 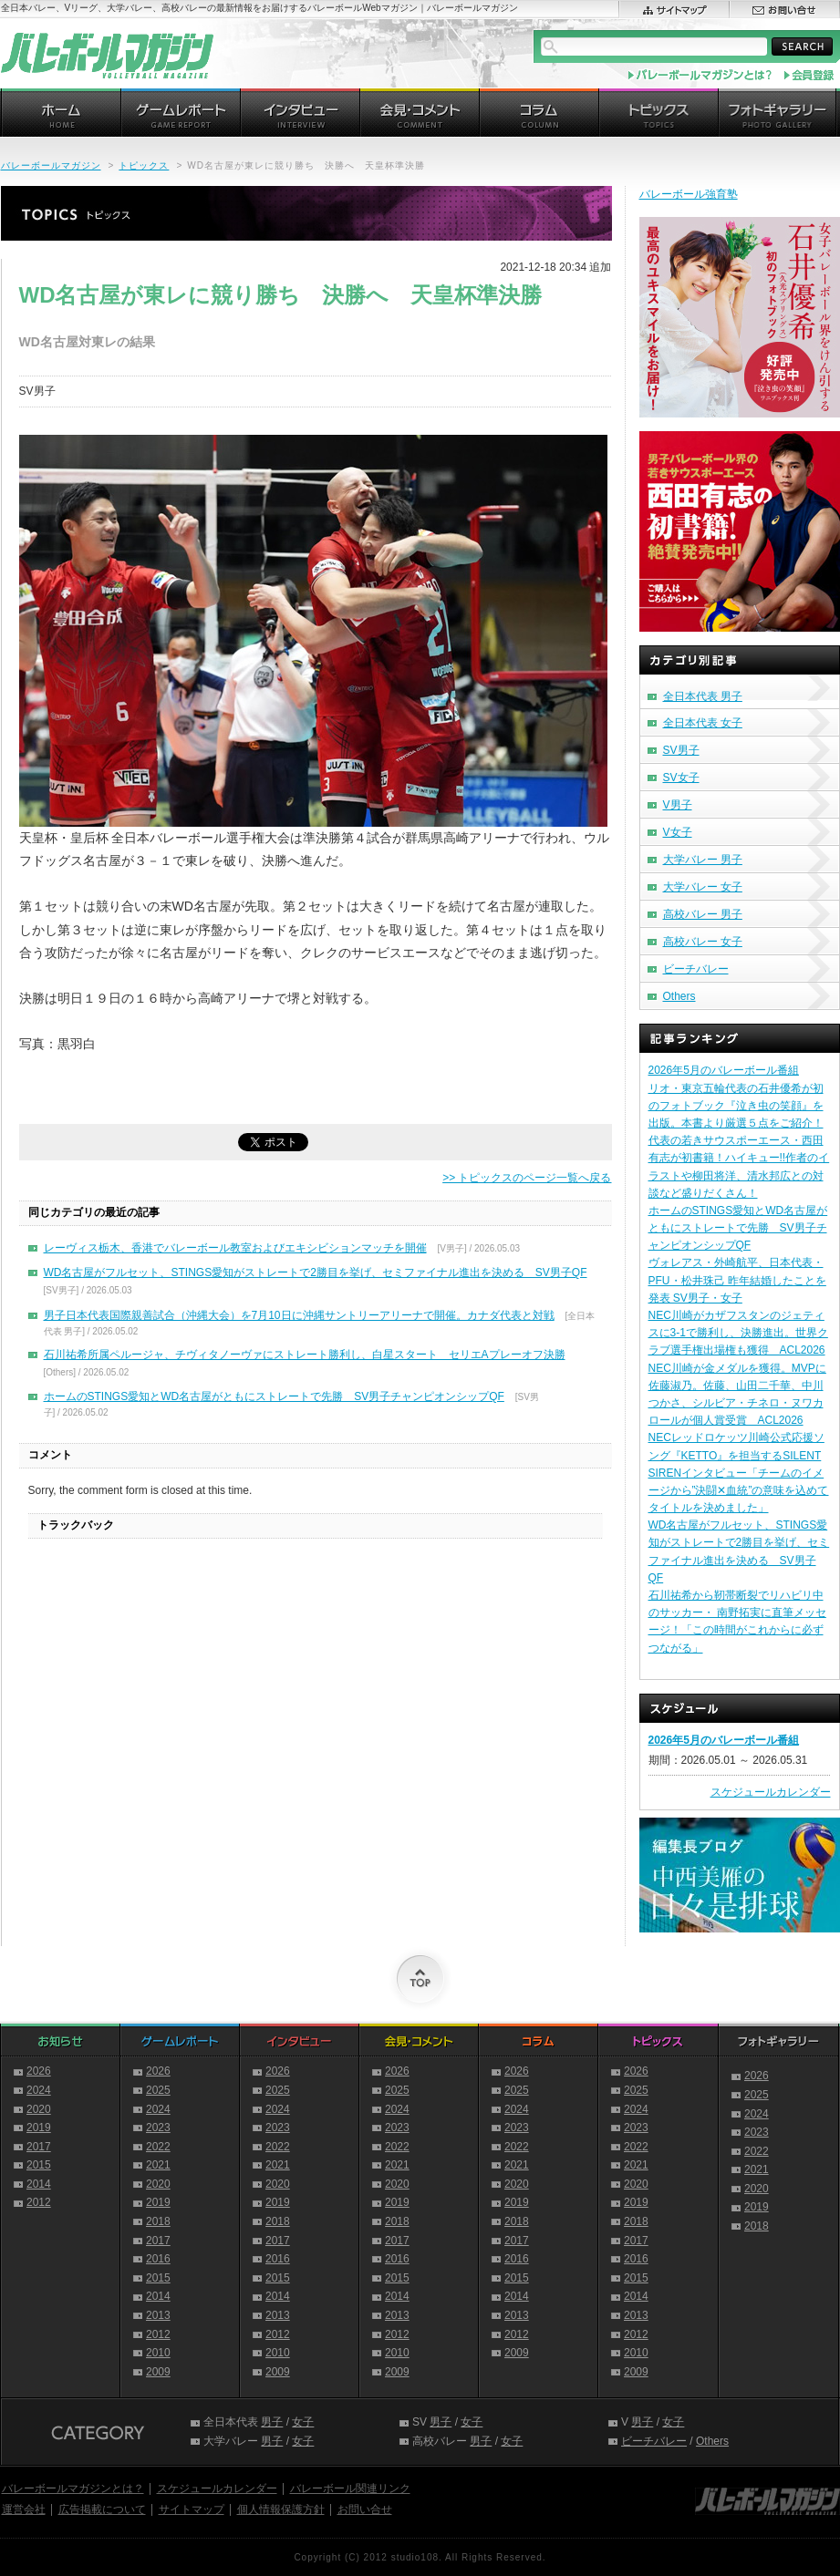 What do you see at coordinates (702, 859) in the screenshot?
I see `大学バレー 男子` at bounding box center [702, 859].